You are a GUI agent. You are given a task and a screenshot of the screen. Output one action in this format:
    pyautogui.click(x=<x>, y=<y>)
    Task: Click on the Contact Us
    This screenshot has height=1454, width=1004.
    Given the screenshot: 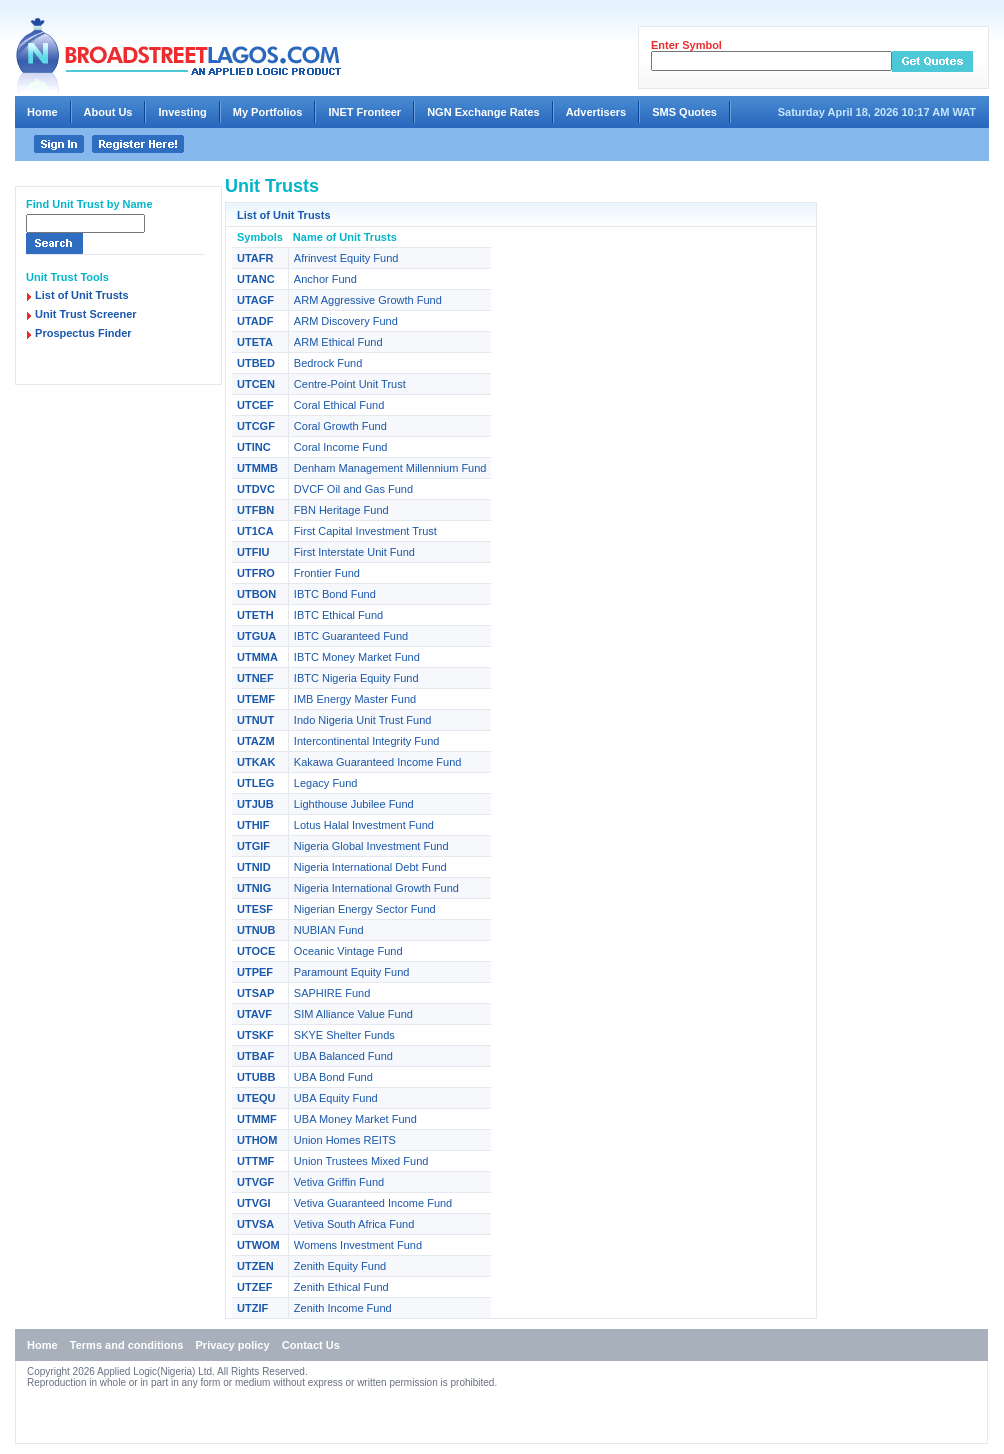 What is the action you would take?
    pyautogui.click(x=311, y=1345)
    